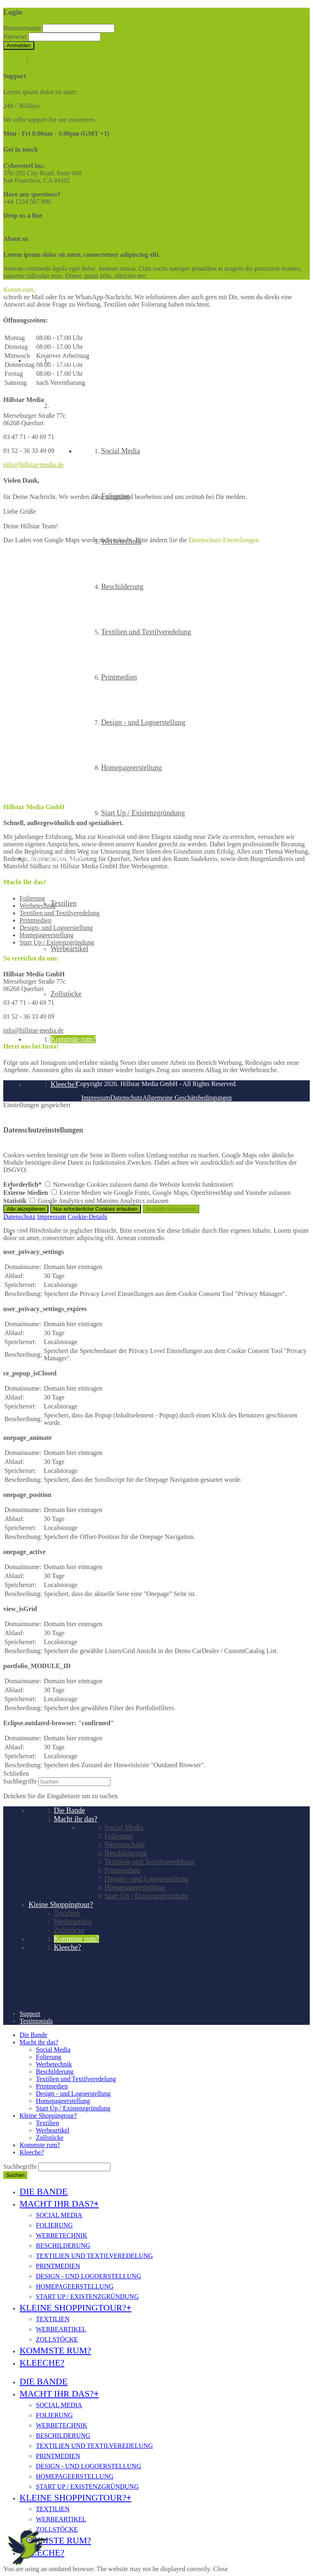 This screenshot has height=2576, width=313. Describe the element at coordinates (15, 2175) in the screenshot. I see `Suchen` at that location.